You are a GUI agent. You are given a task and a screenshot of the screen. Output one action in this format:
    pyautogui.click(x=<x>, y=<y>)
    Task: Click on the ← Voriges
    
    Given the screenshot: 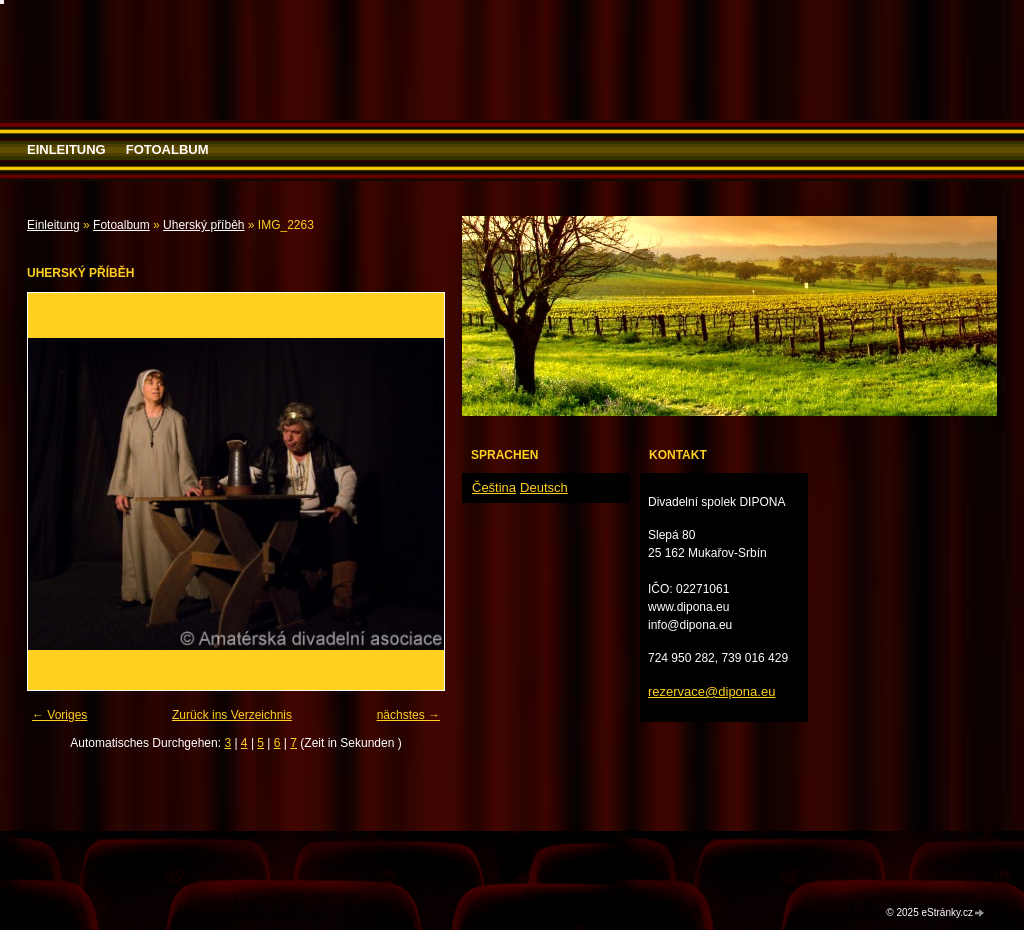 What is the action you would take?
    pyautogui.click(x=59, y=715)
    